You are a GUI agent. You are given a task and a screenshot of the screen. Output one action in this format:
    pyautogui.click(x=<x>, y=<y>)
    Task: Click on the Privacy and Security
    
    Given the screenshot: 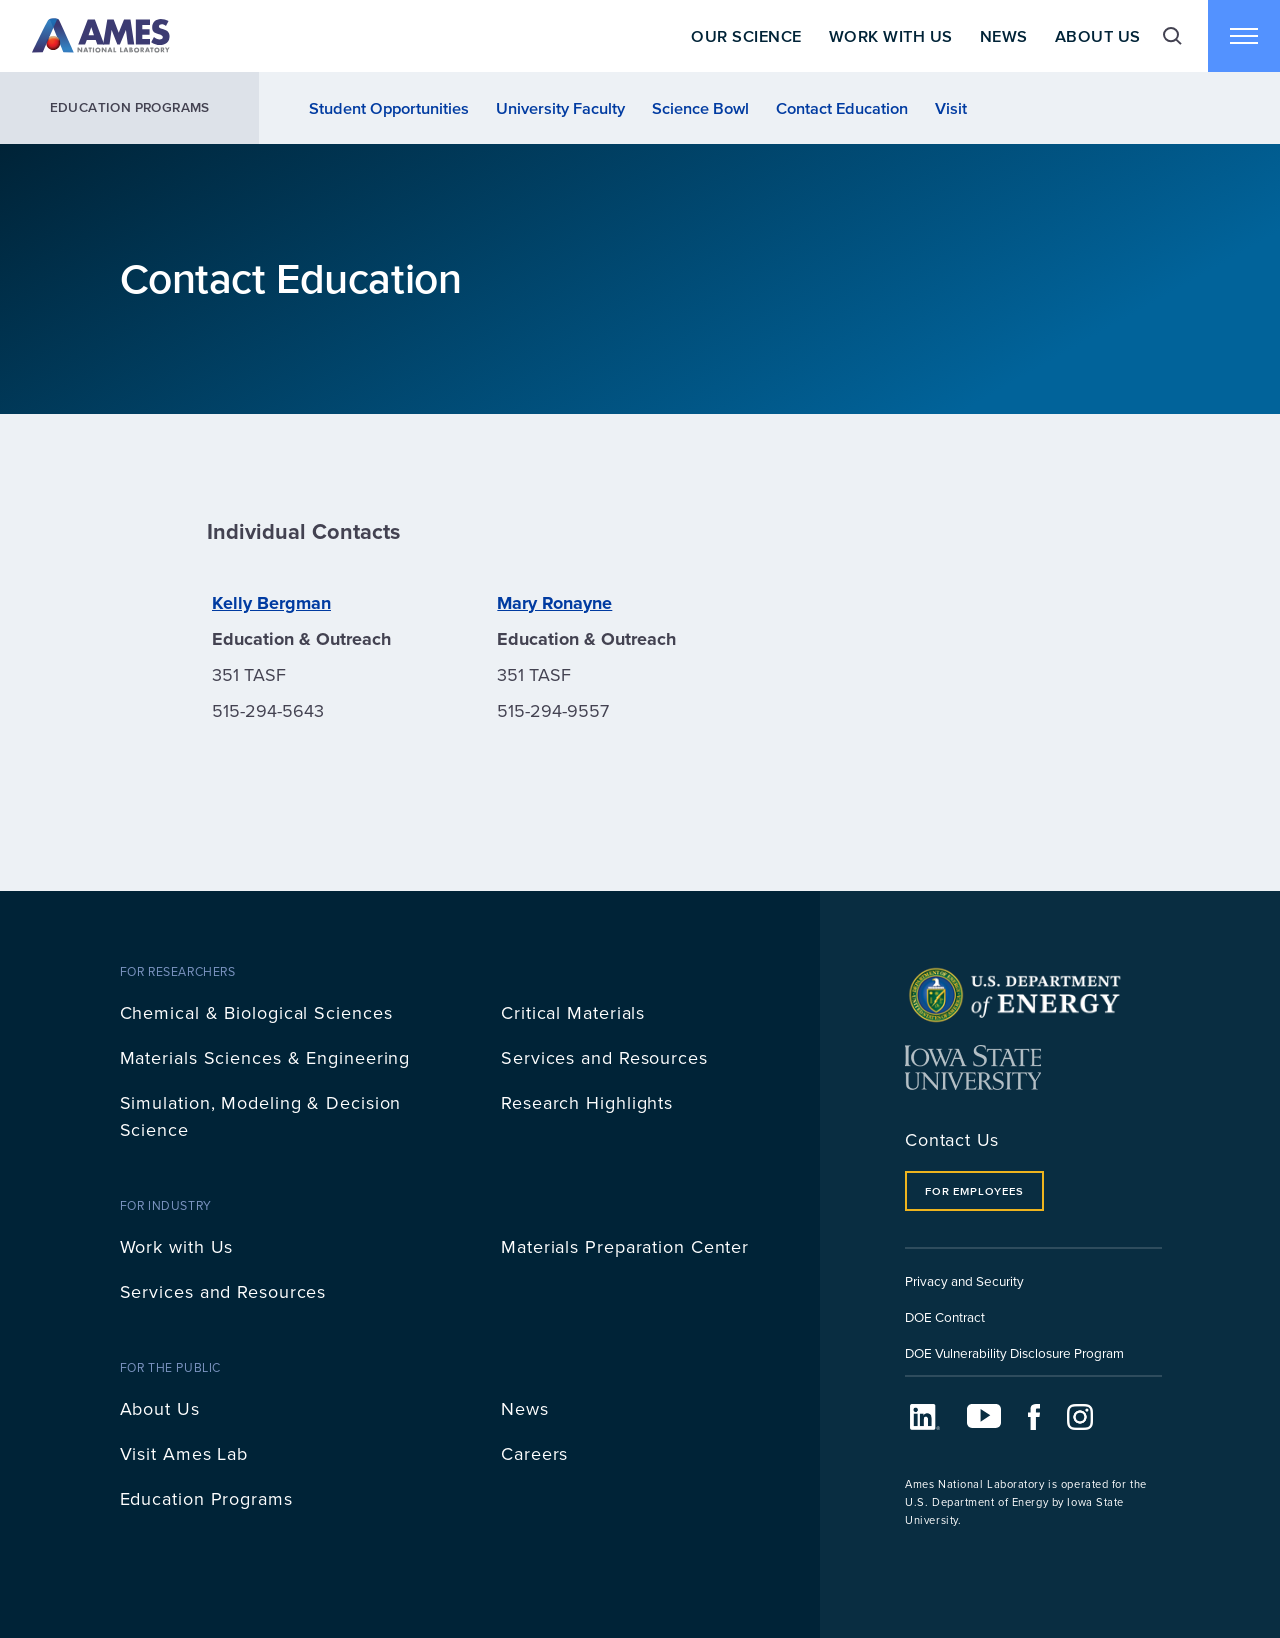 What is the action you would take?
    pyautogui.click(x=964, y=1280)
    